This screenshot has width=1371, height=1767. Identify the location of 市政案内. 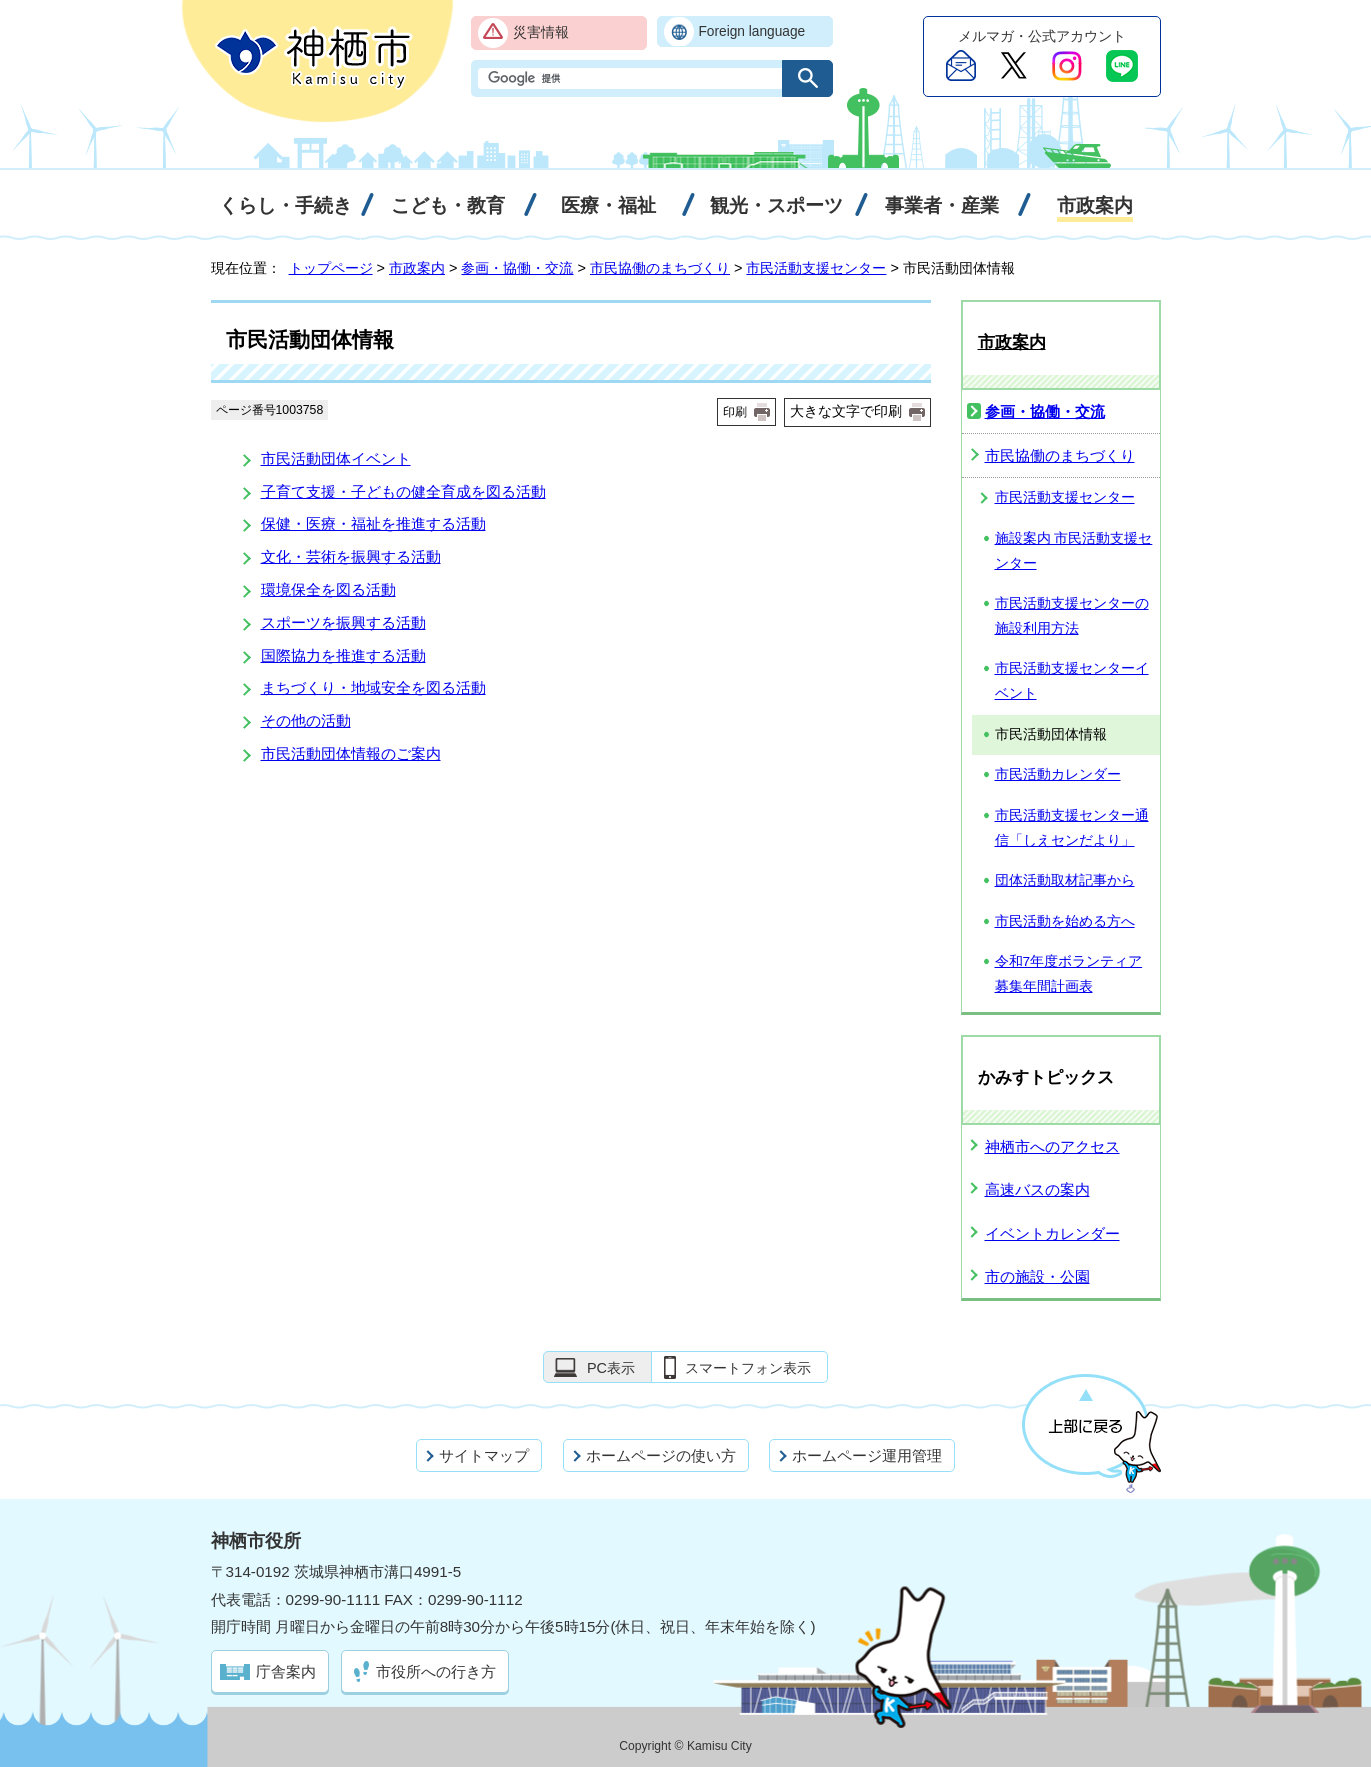
(417, 268).